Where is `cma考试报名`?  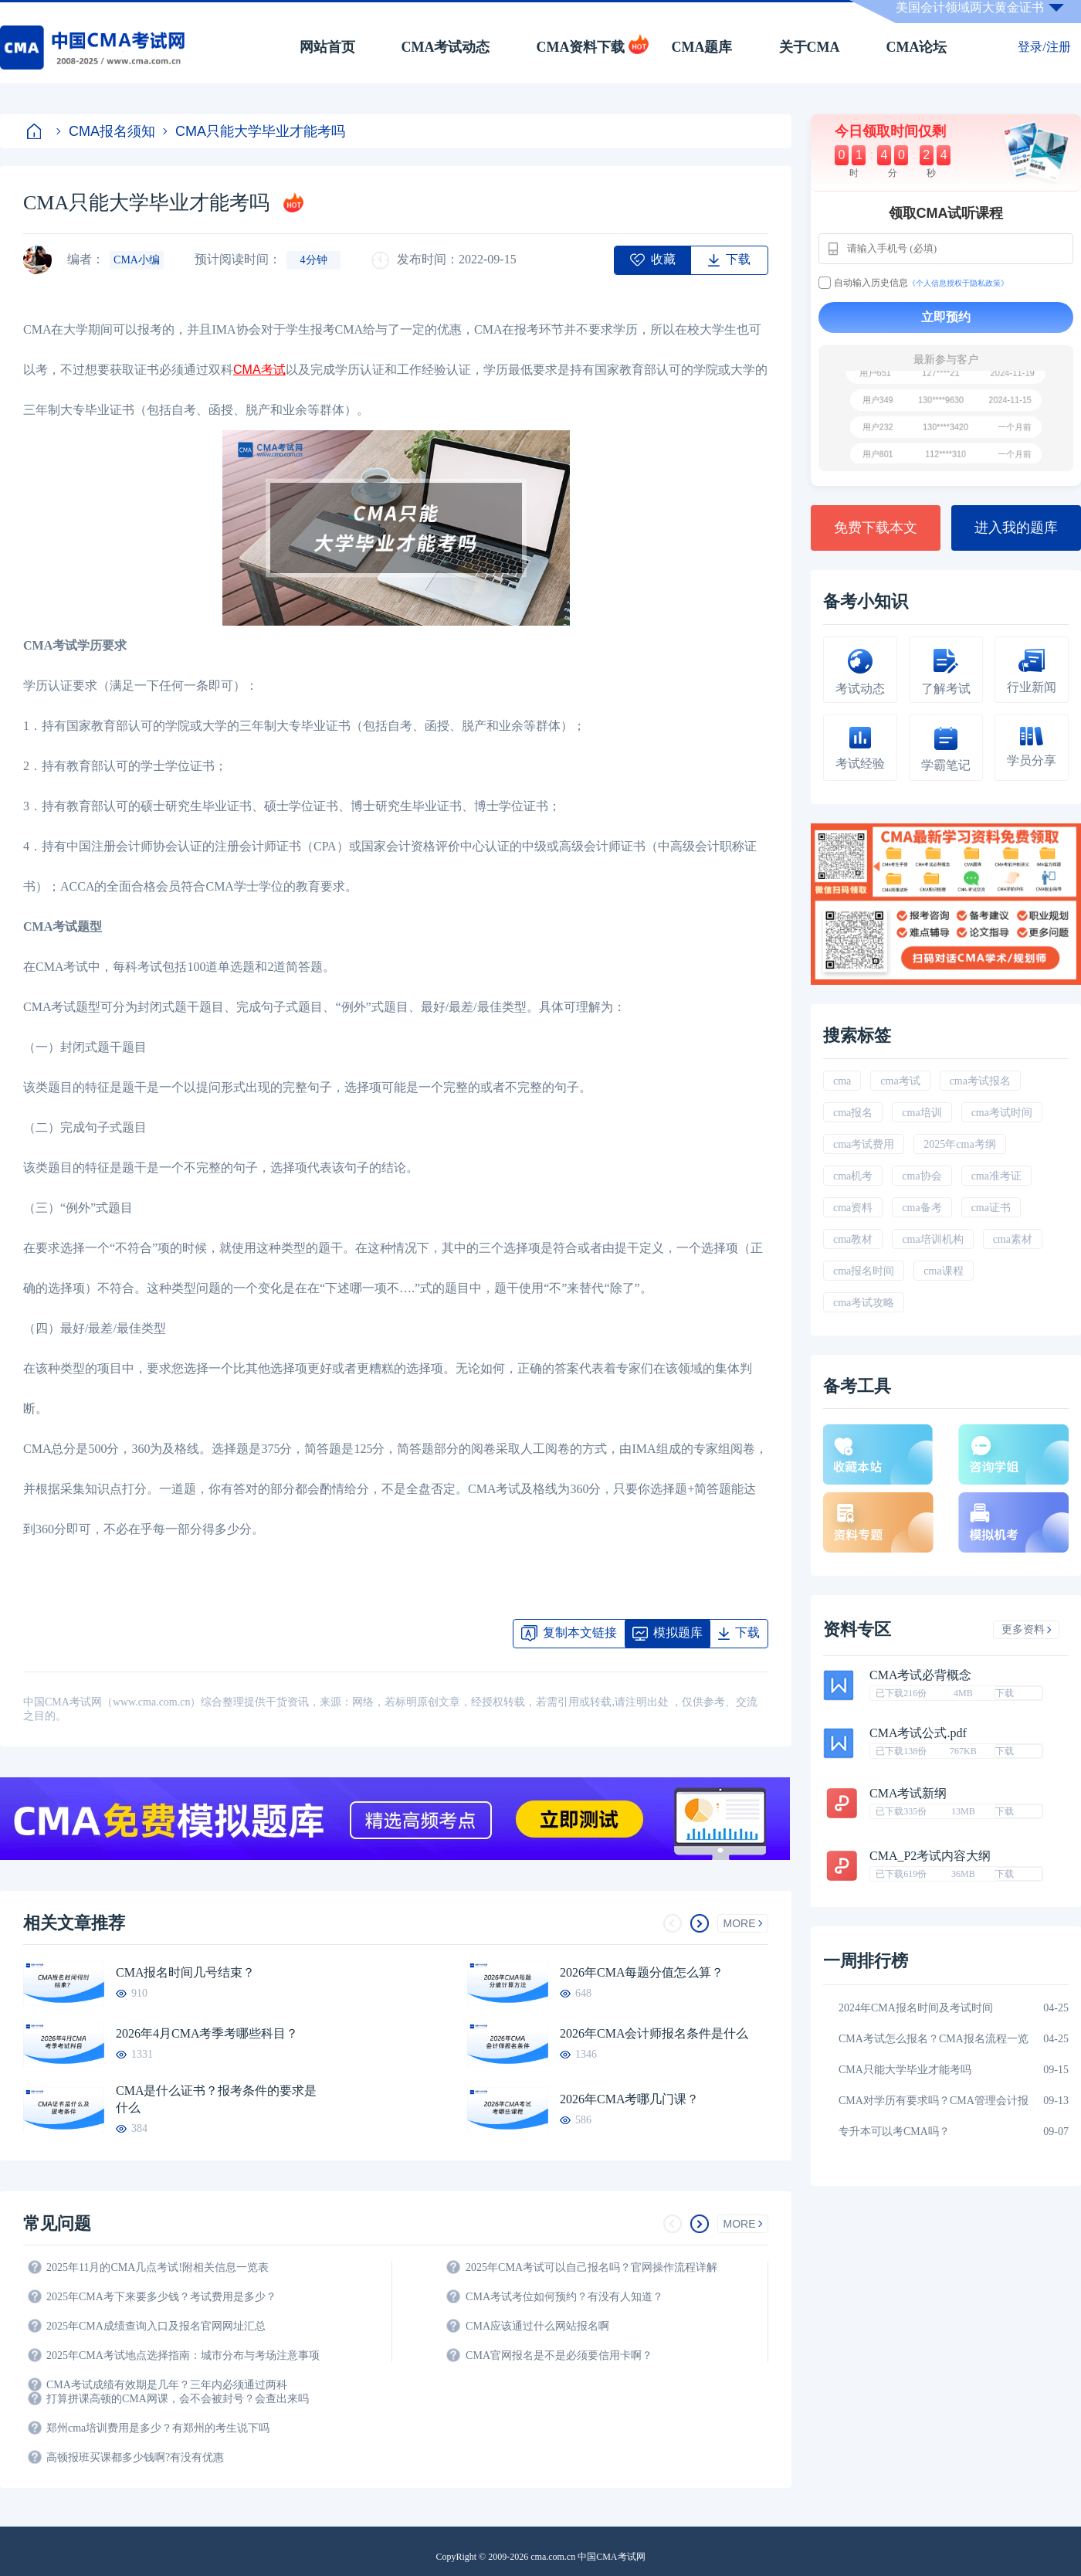 cma考试报名 is located at coordinates (980, 1081).